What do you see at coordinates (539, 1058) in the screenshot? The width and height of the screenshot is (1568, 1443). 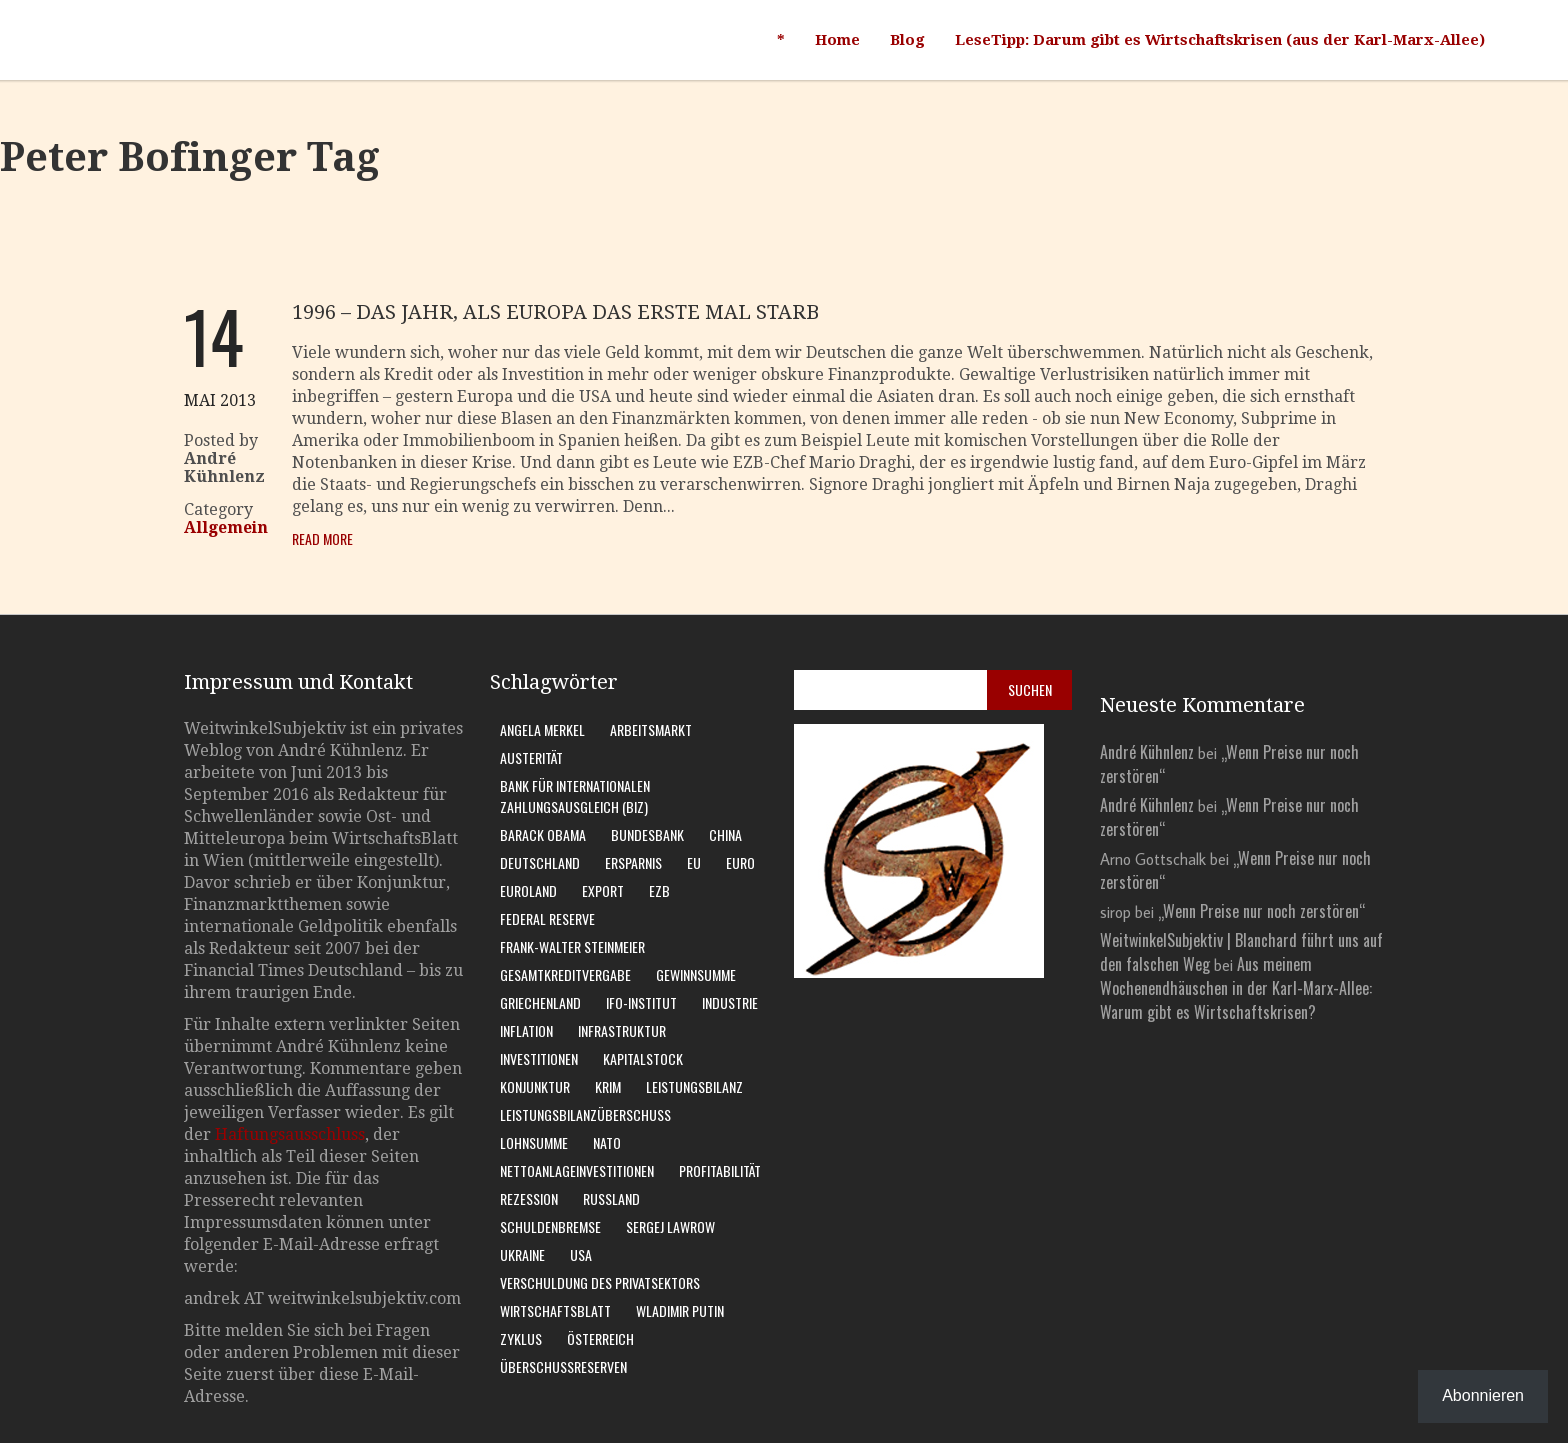 I see `Investitionen [Investitionen (7 Einträge)]` at bounding box center [539, 1058].